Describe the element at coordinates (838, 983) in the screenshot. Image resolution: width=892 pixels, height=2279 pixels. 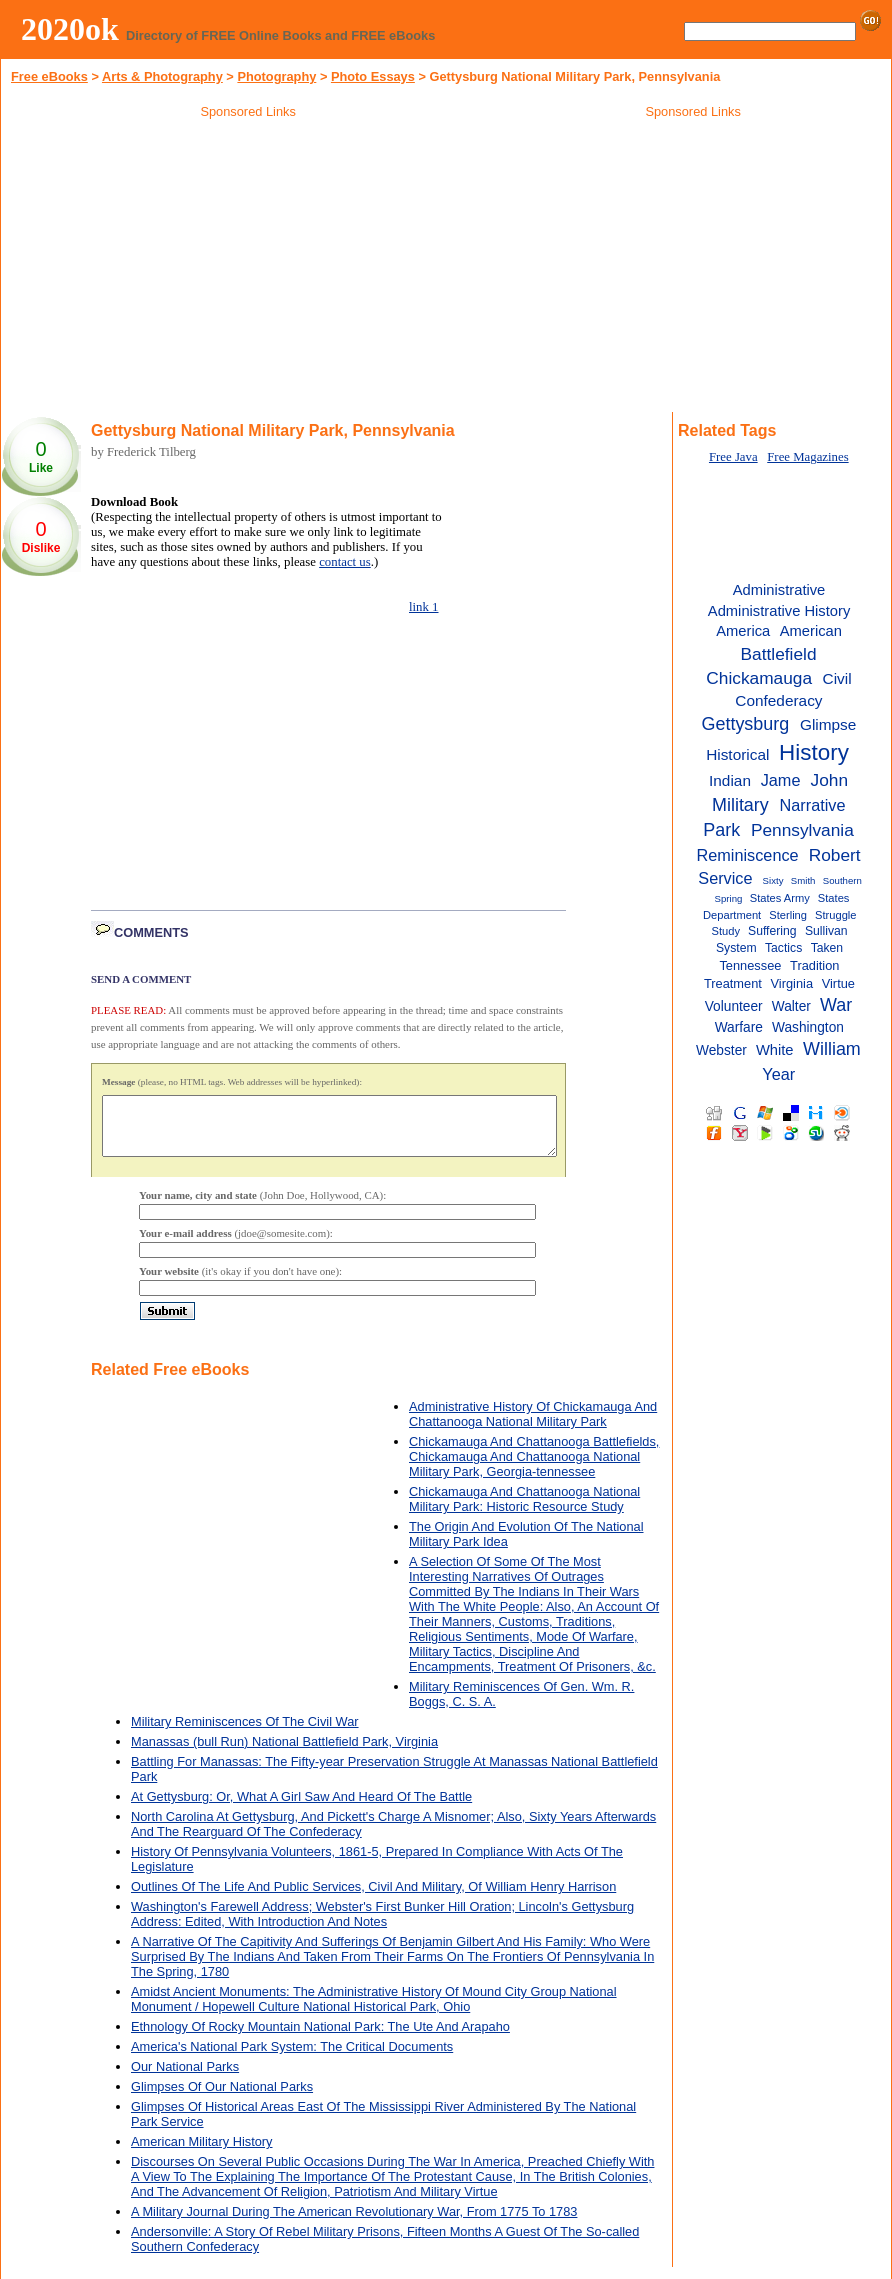
I see `Virtue` at that location.